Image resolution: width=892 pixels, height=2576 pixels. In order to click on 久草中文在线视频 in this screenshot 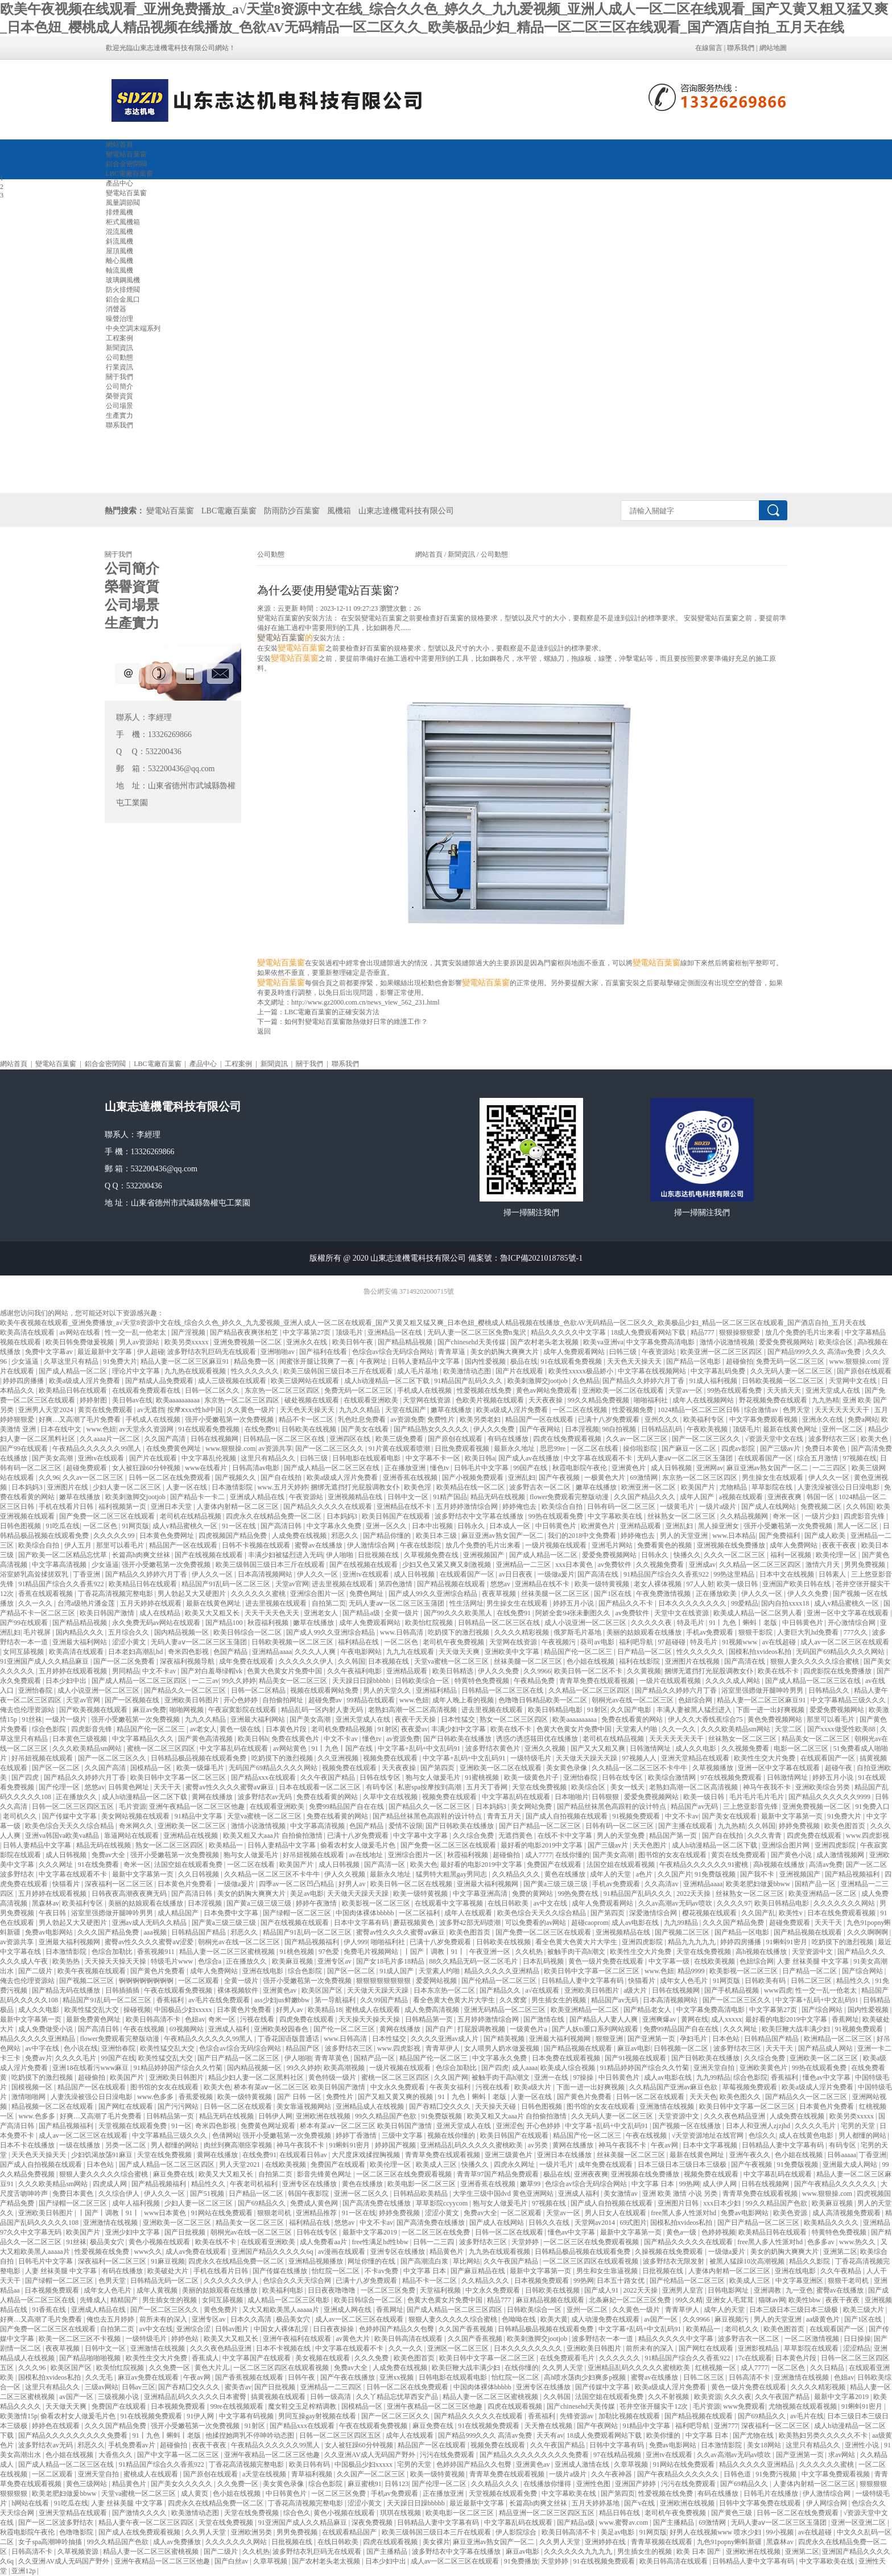, I will do `click(391, 1797)`.